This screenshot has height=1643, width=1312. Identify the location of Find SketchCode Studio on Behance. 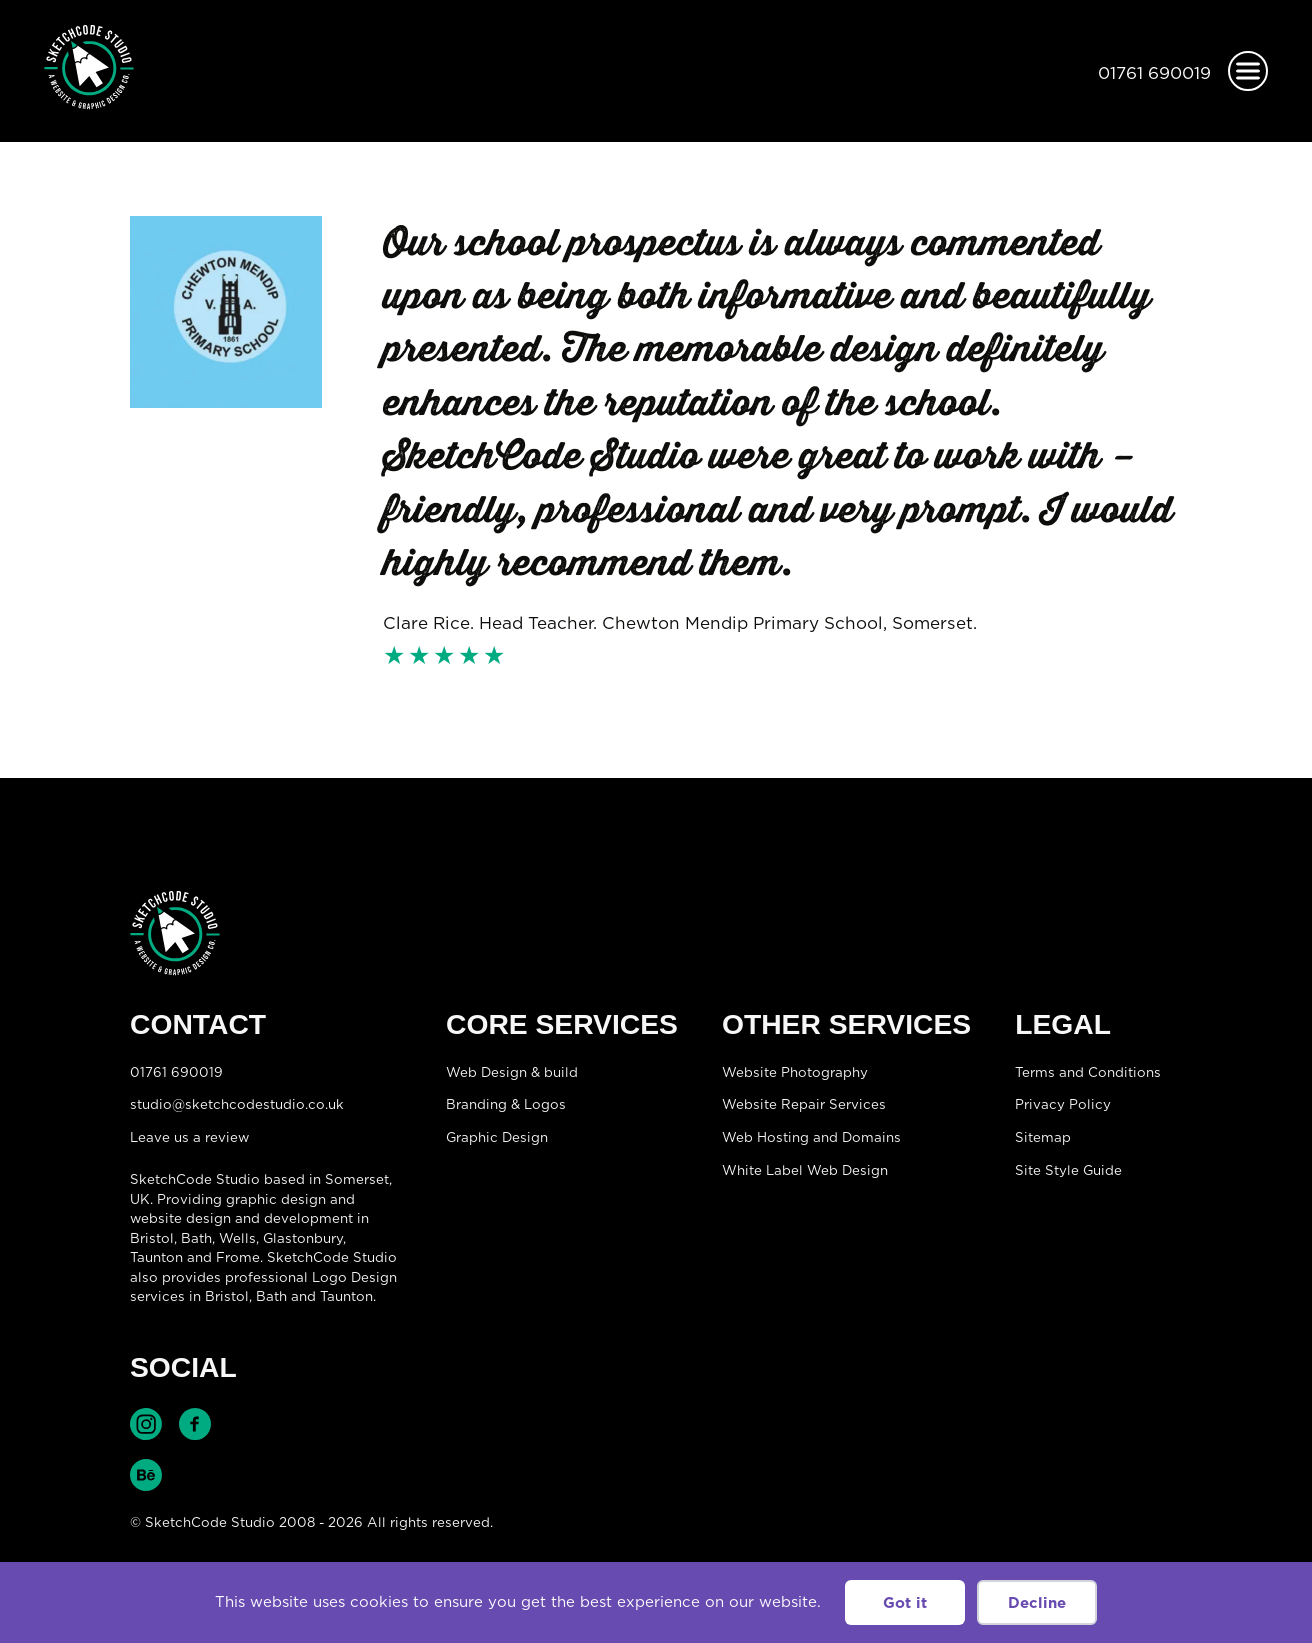
(146, 1475).